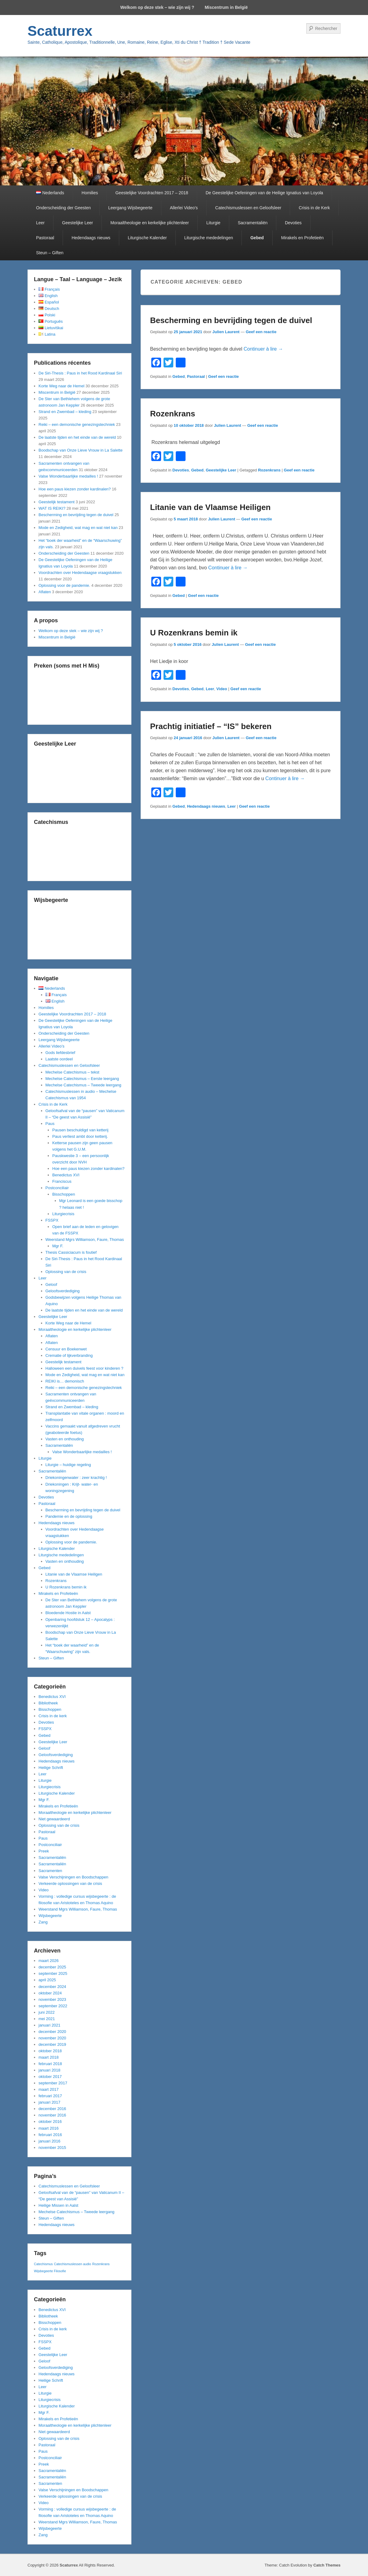  What do you see at coordinates (60, 1052) in the screenshot?
I see `Gods liefdesbrief` at bounding box center [60, 1052].